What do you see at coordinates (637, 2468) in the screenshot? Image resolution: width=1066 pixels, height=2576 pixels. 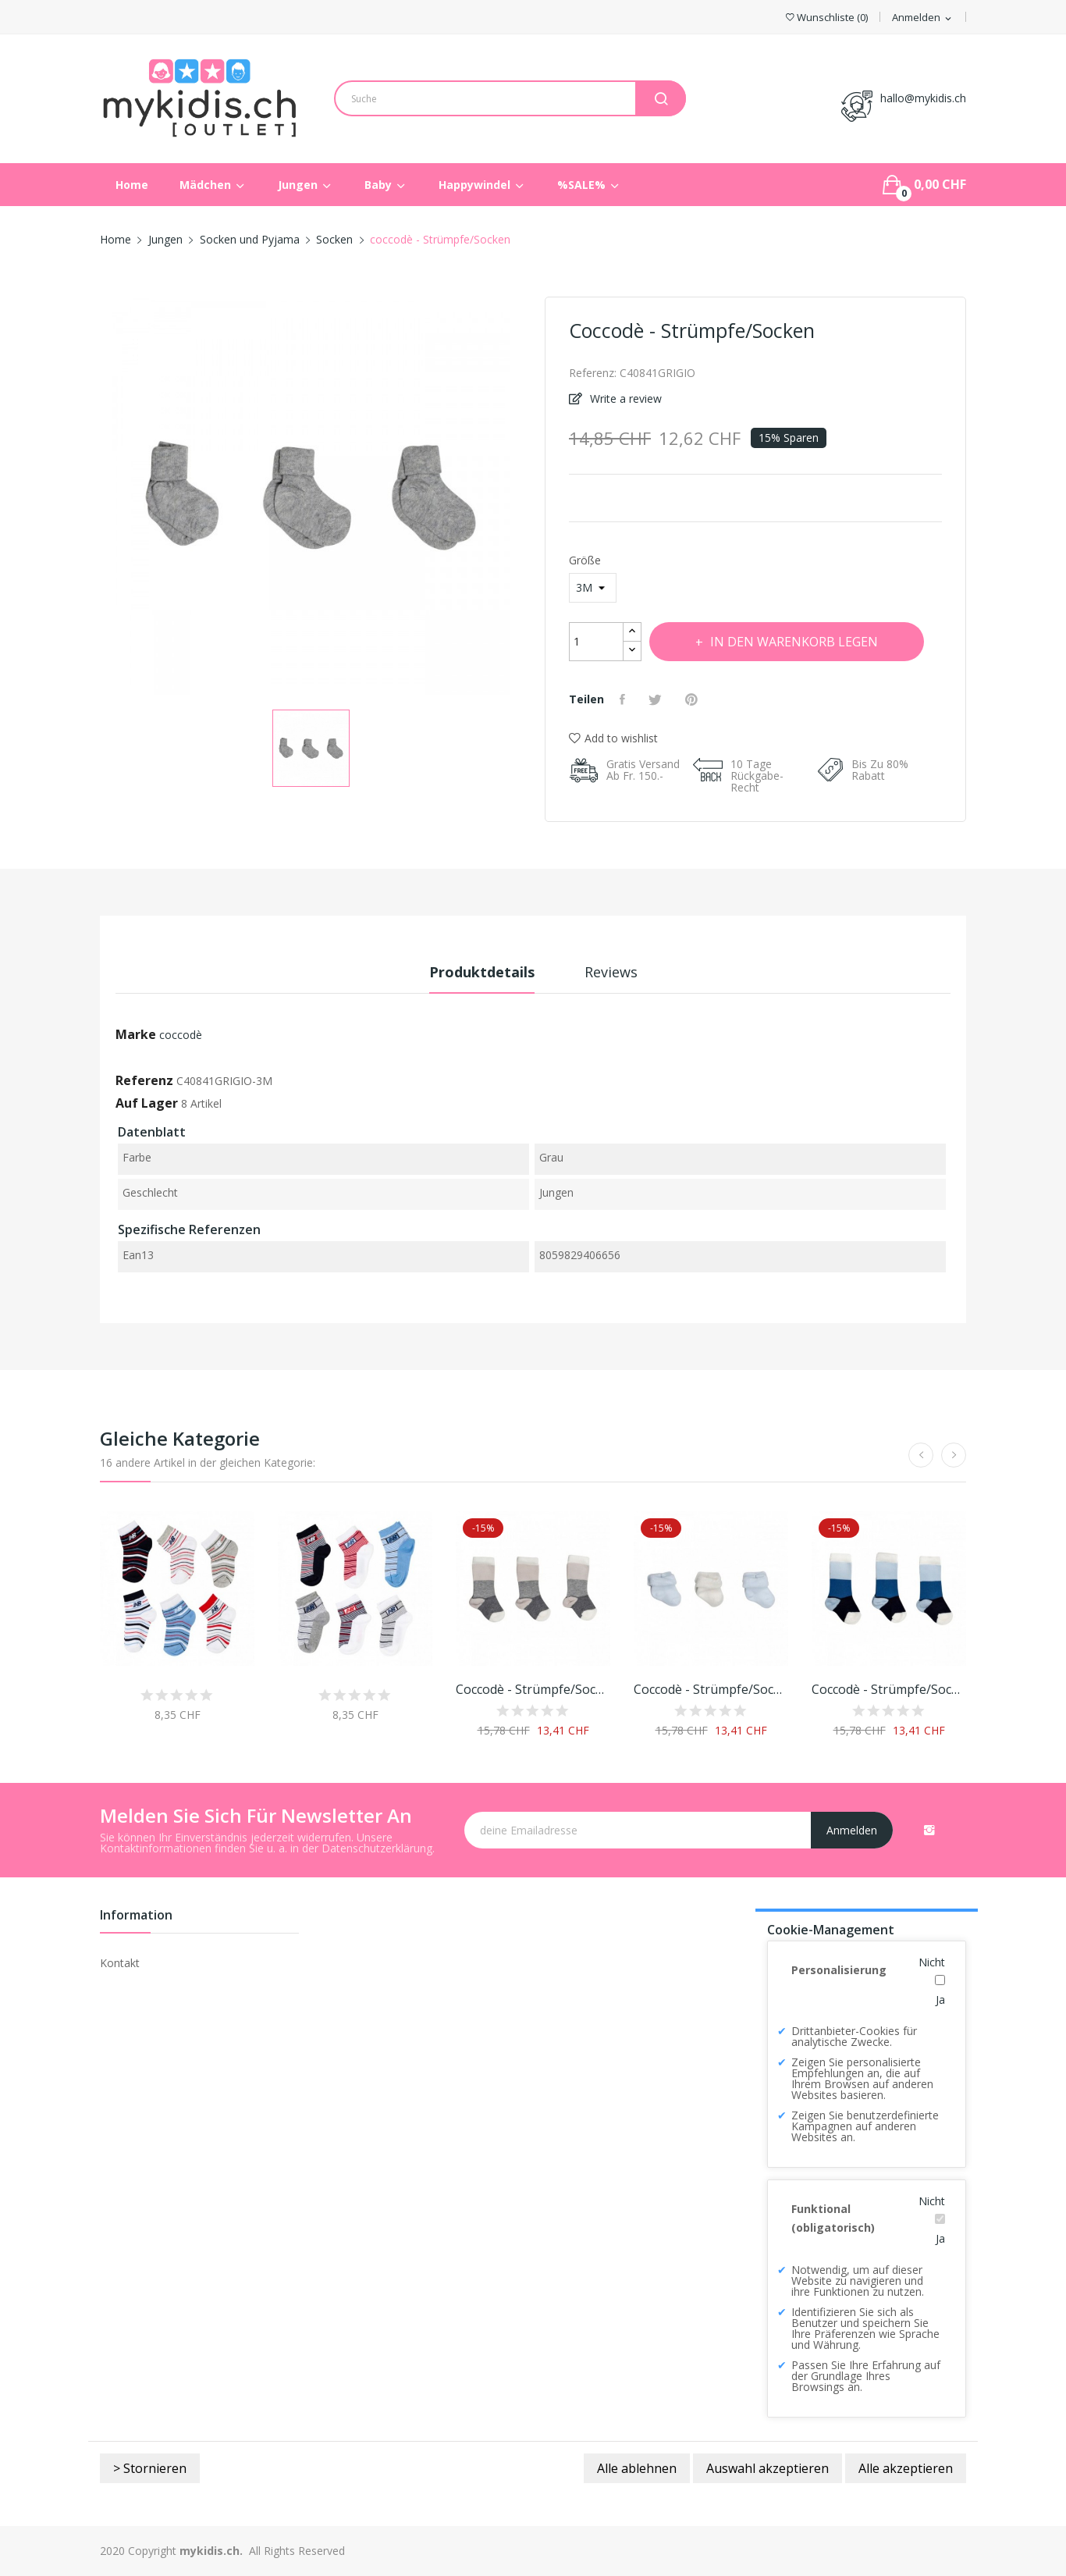 I see `Alle ablehnen` at bounding box center [637, 2468].